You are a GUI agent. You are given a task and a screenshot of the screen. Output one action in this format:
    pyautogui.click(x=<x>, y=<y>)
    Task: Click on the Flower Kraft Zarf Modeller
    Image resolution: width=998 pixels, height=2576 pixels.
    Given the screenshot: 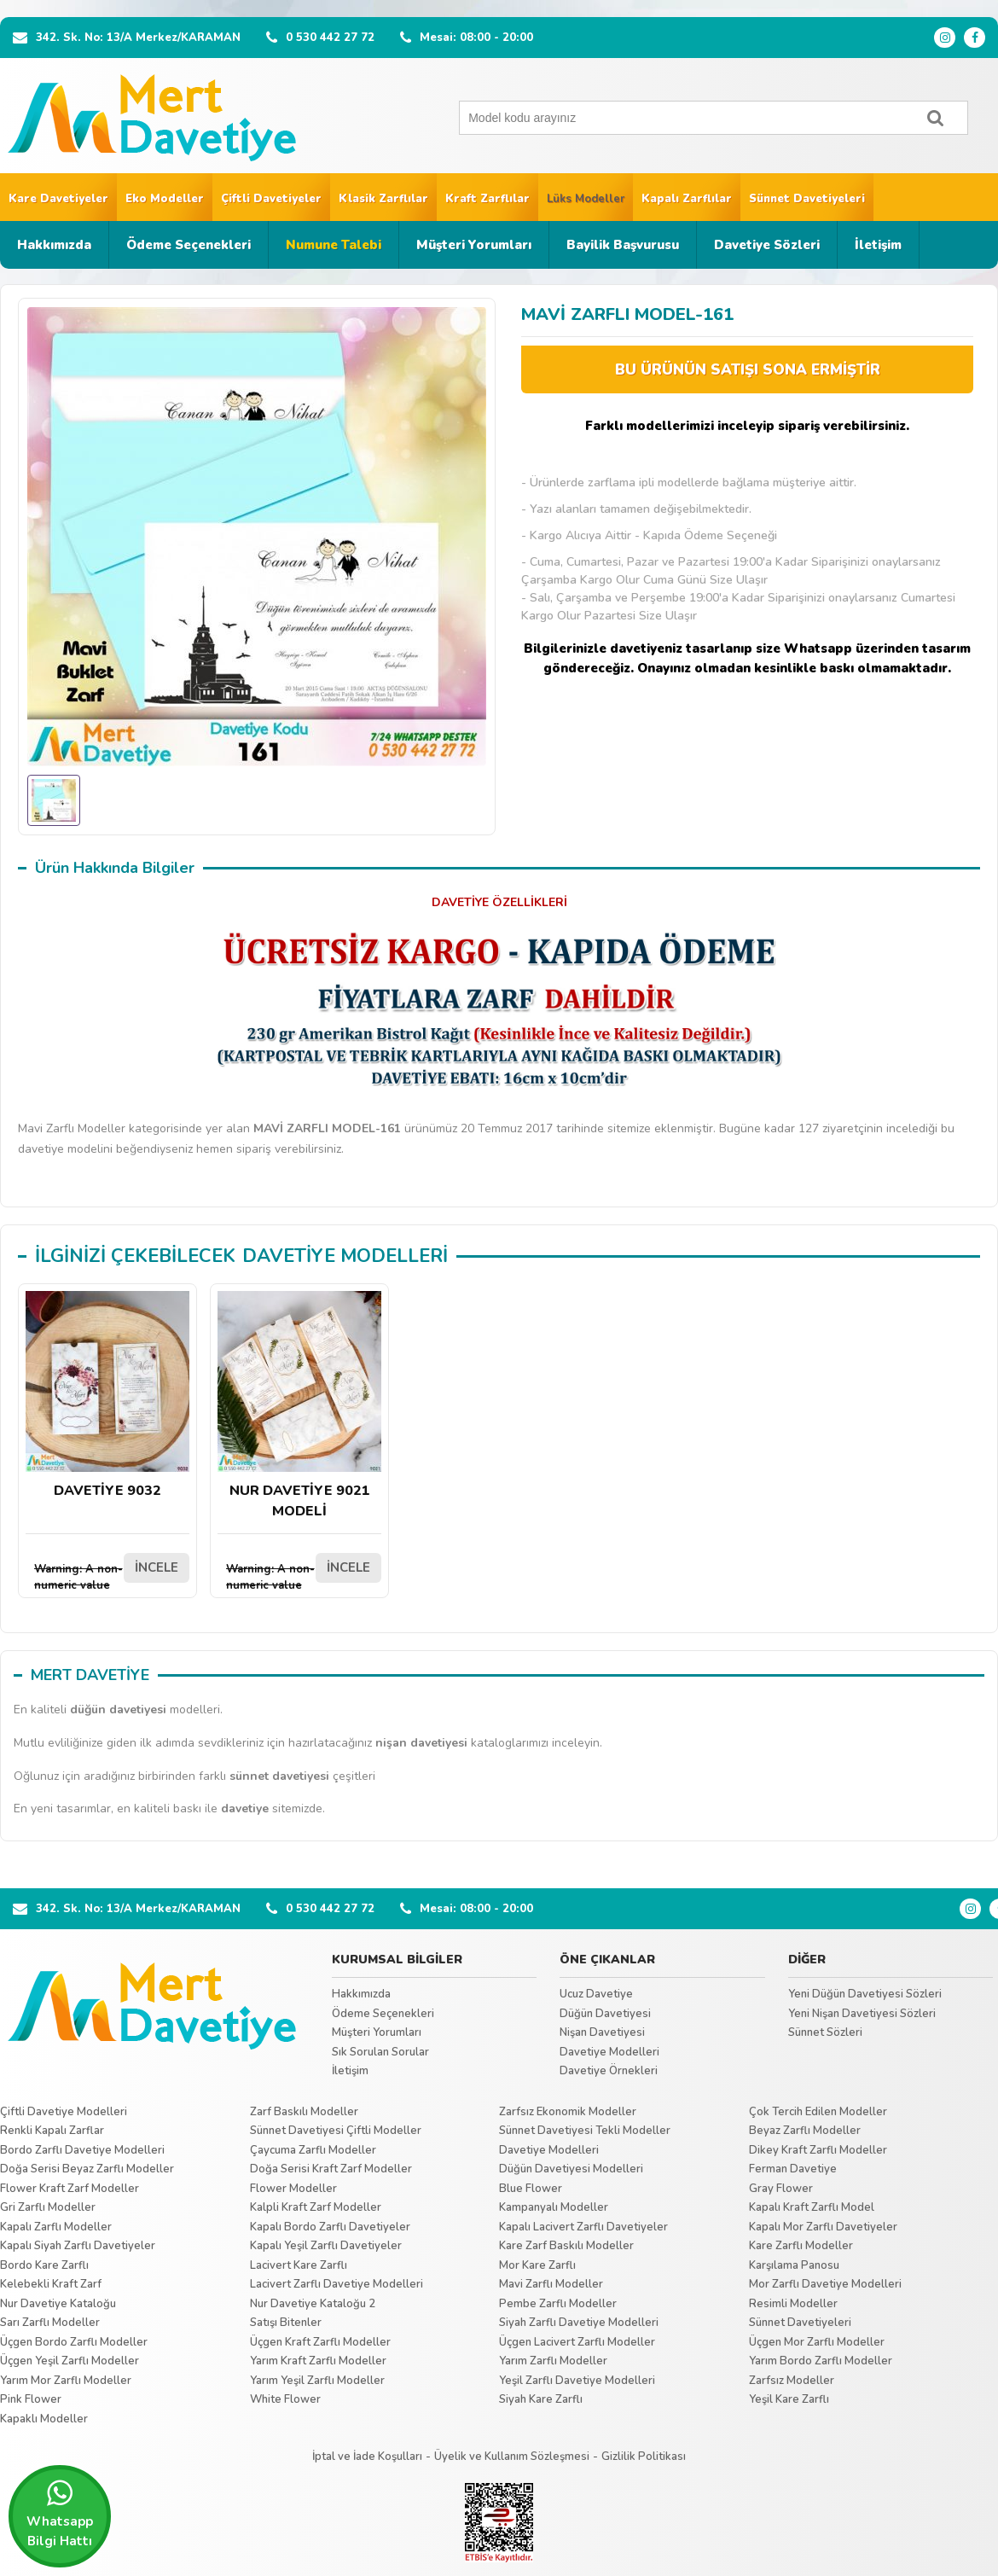 What is the action you would take?
    pyautogui.click(x=69, y=2188)
    